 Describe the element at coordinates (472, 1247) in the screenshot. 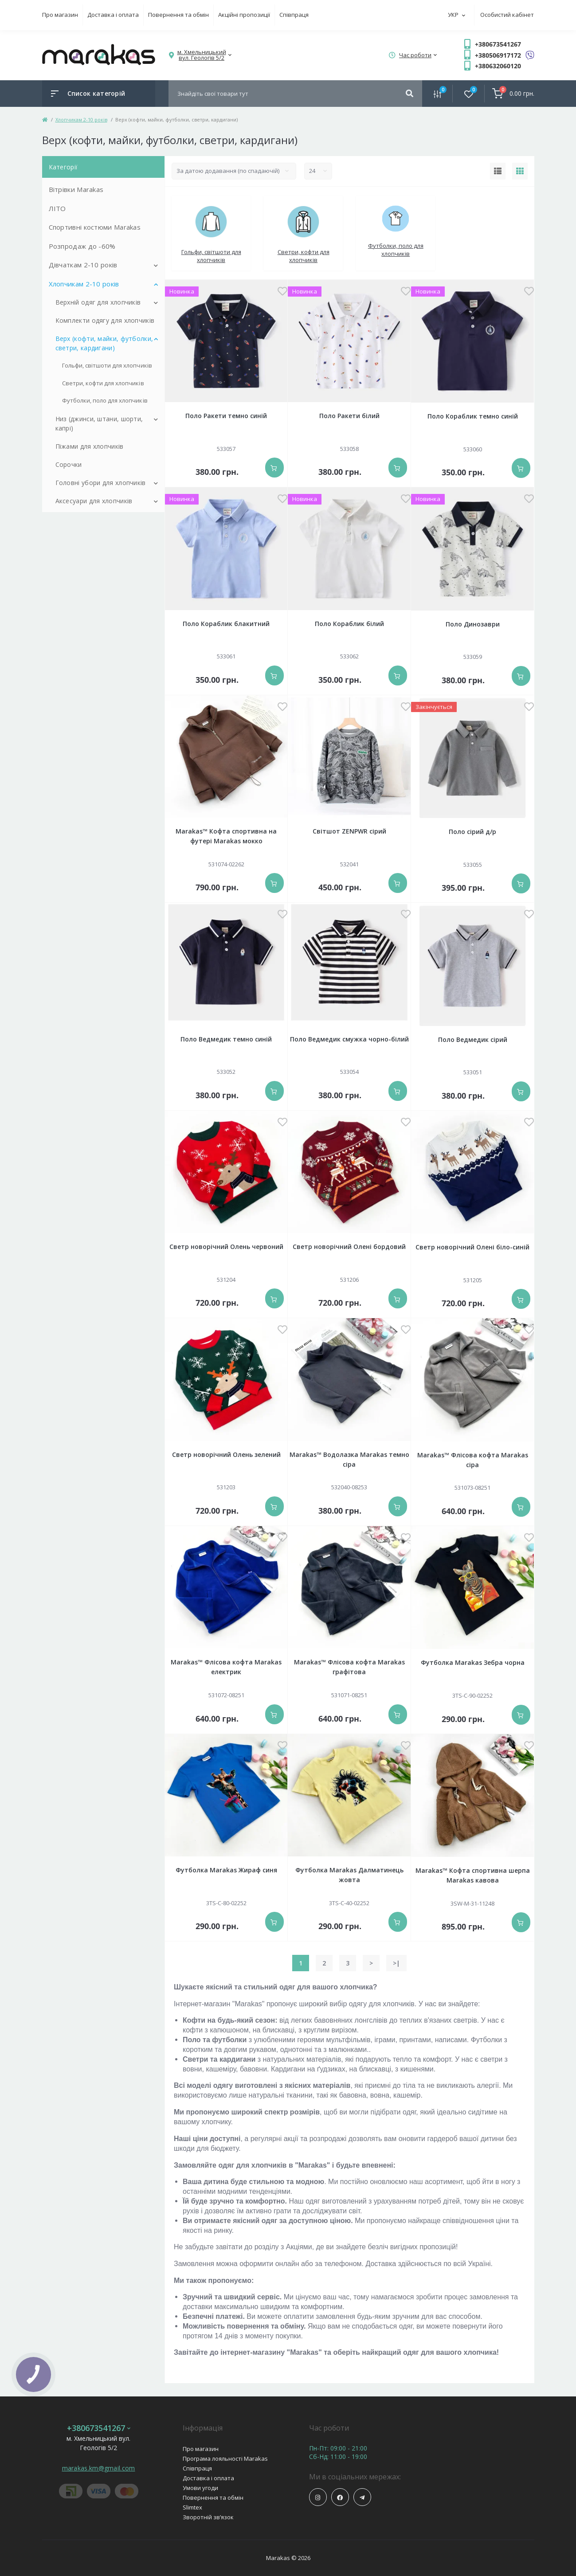

I see `Светр новорічний Олені біло-синій` at that location.